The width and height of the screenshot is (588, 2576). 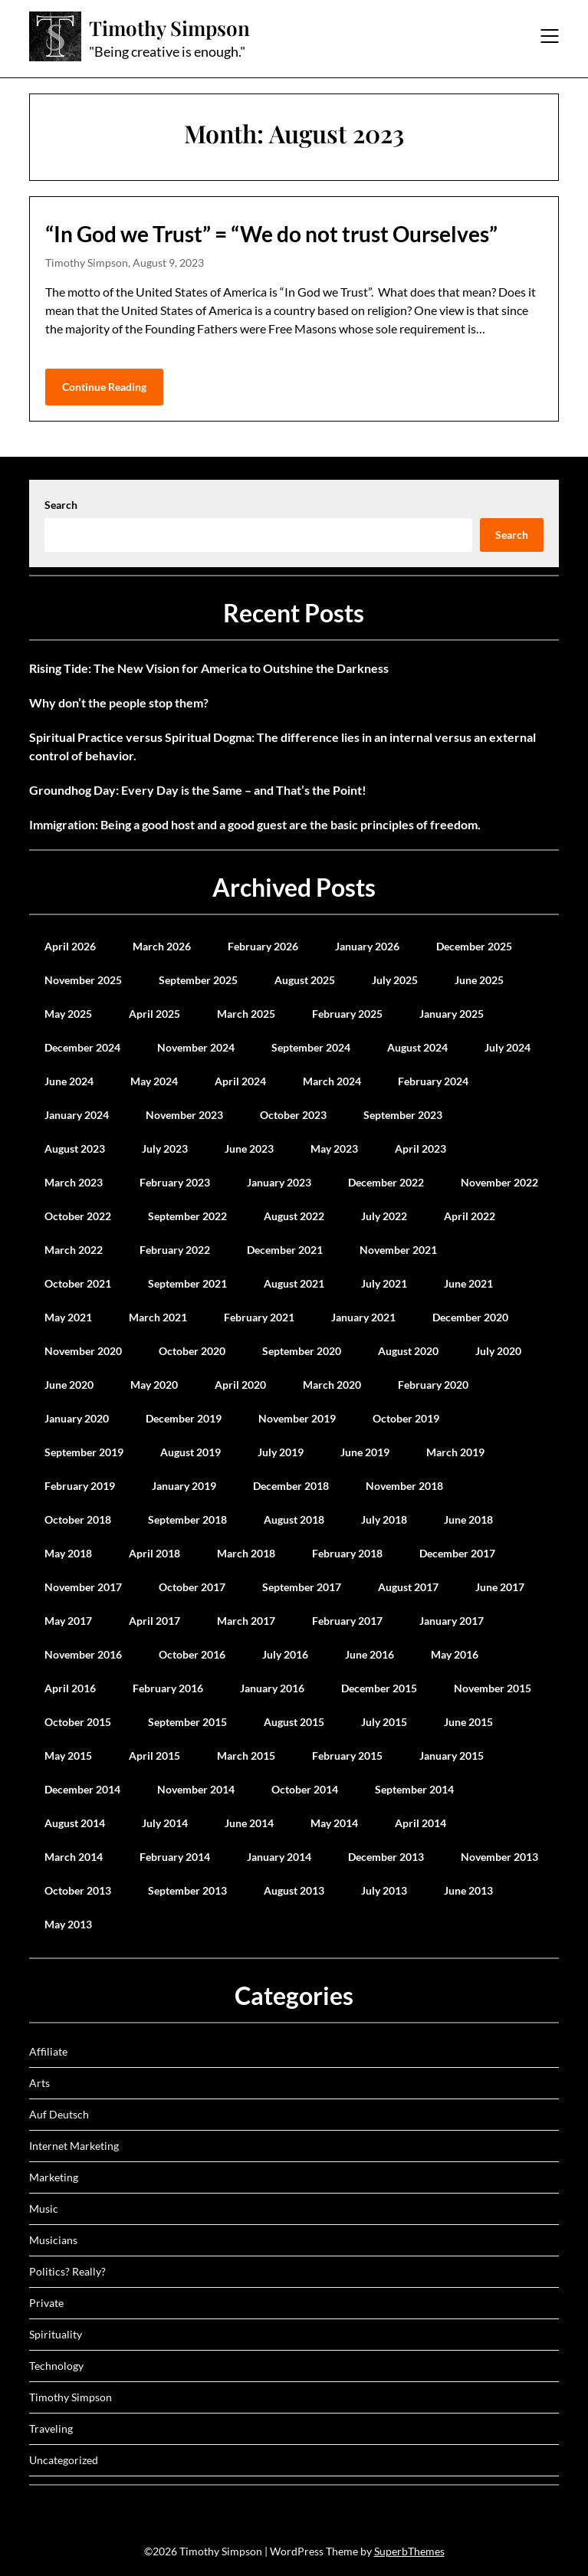 What do you see at coordinates (53, 2239) in the screenshot?
I see `Musicians` at bounding box center [53, 2239].